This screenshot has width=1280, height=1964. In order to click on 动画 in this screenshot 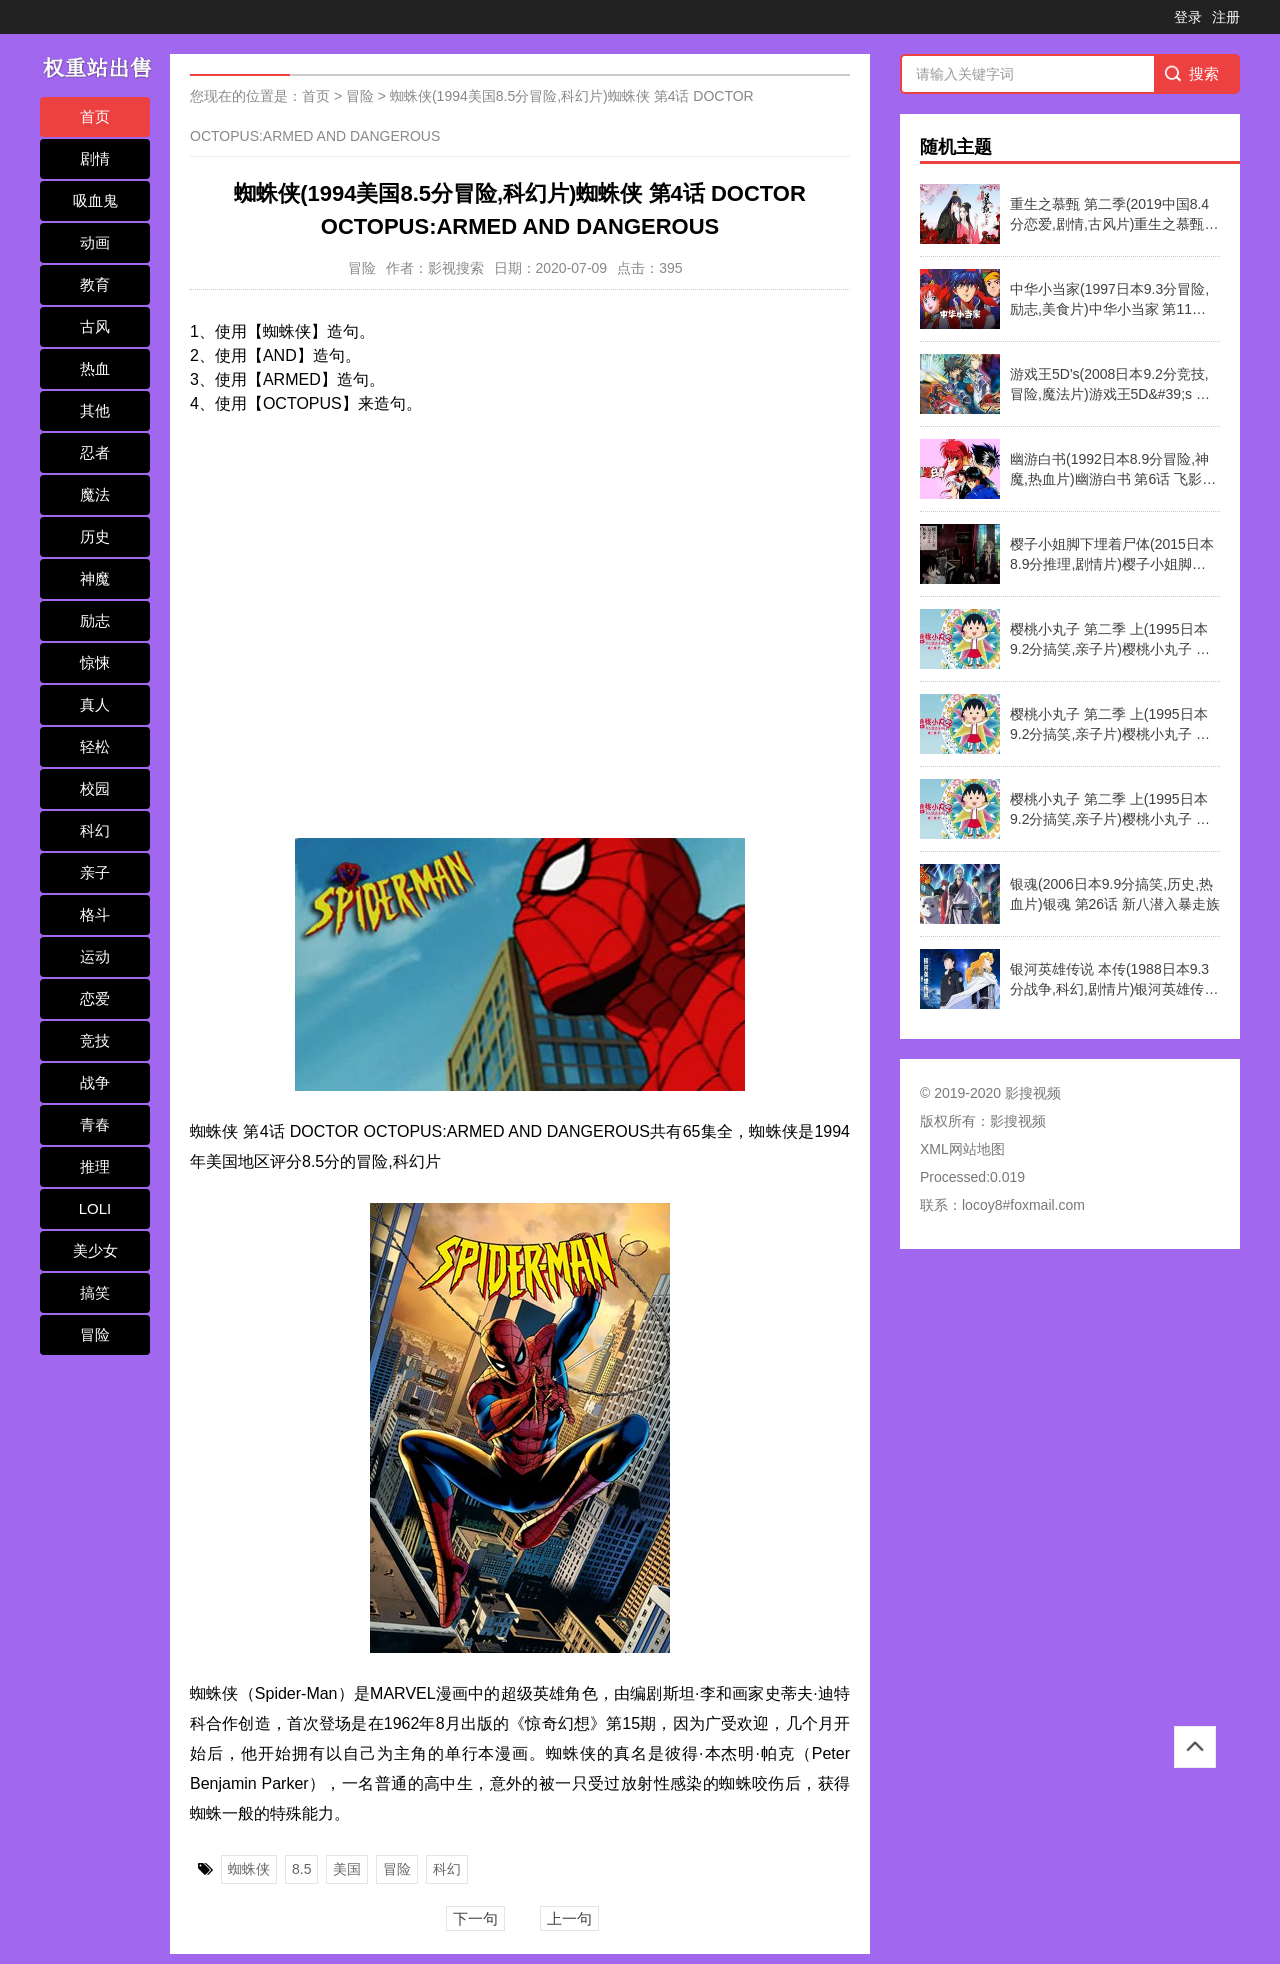, I will do `click(95, 242)`.